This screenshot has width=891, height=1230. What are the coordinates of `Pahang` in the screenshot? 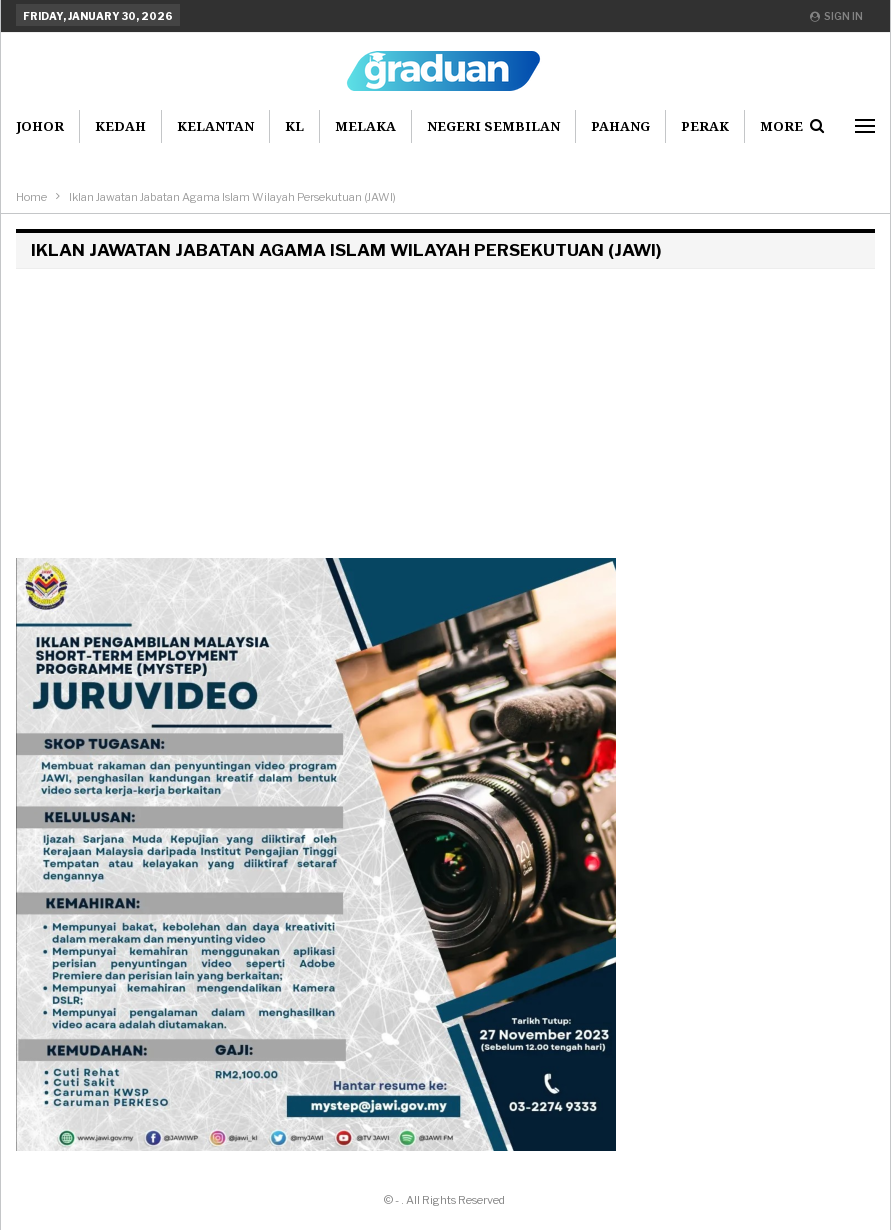 It's located at (620, 126).